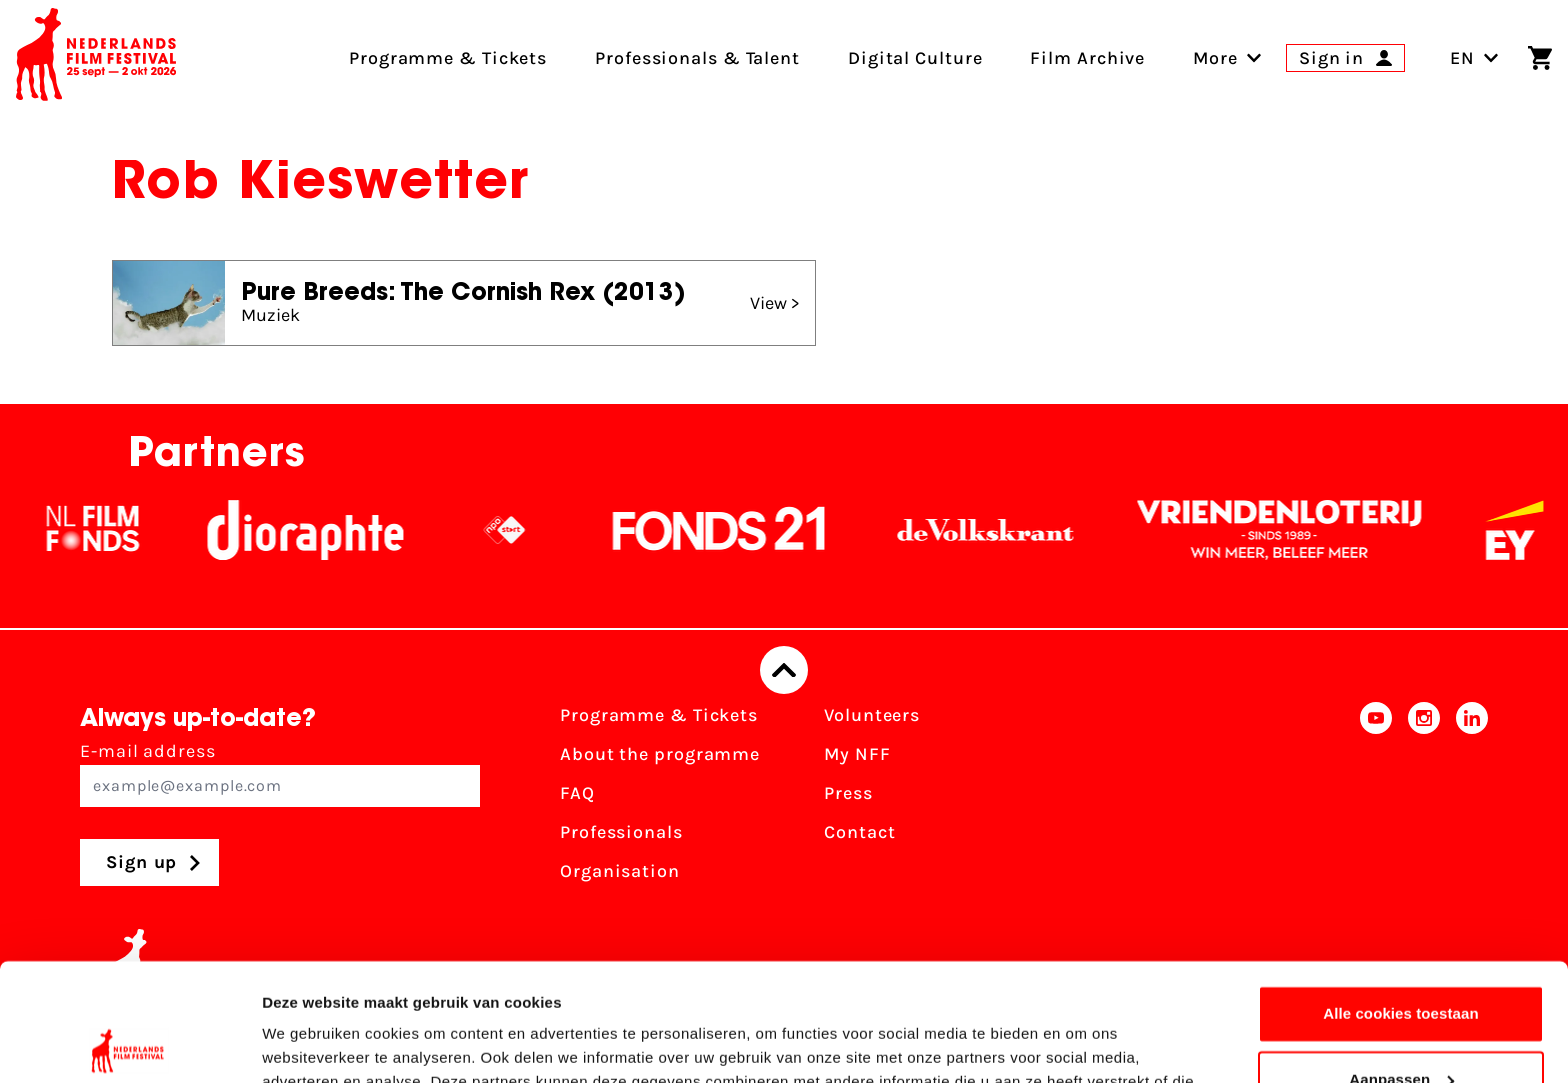  What do you see at coordinates (915, 58) in the screenshot?
I see `Digital Culture [menuitem]` at bounding box center [915, 58].